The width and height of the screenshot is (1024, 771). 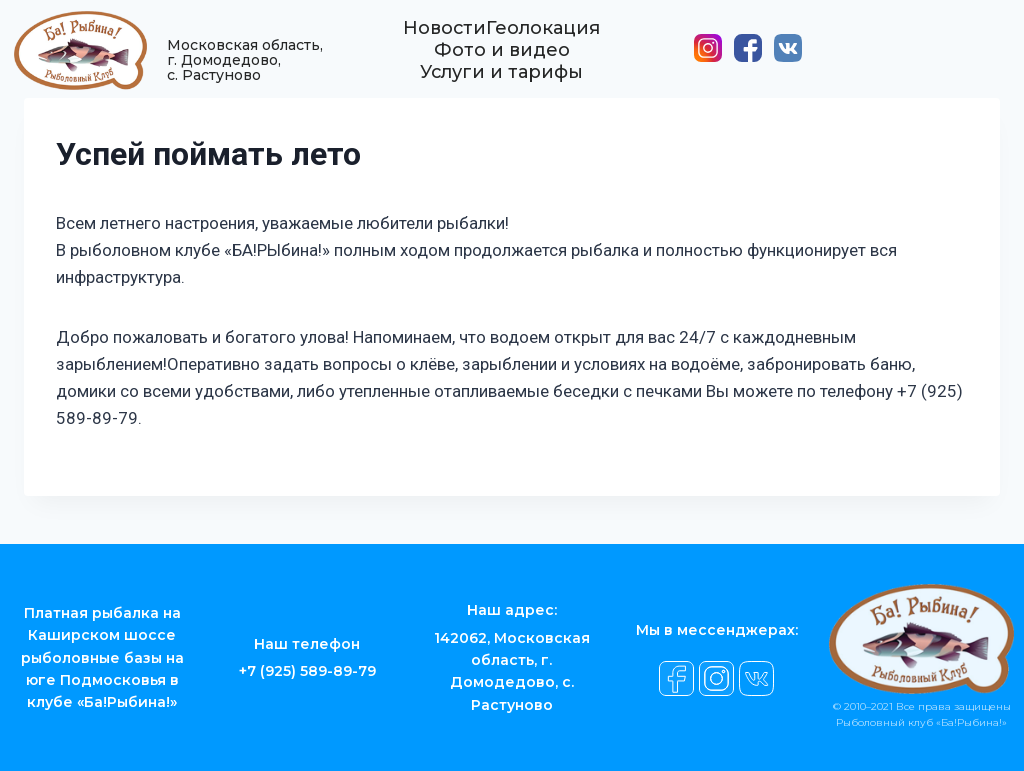 What do you see at coordinates (502, 82) in the screenshot?
I see `Услуги и тарифы` at bounding box center [502, 82].